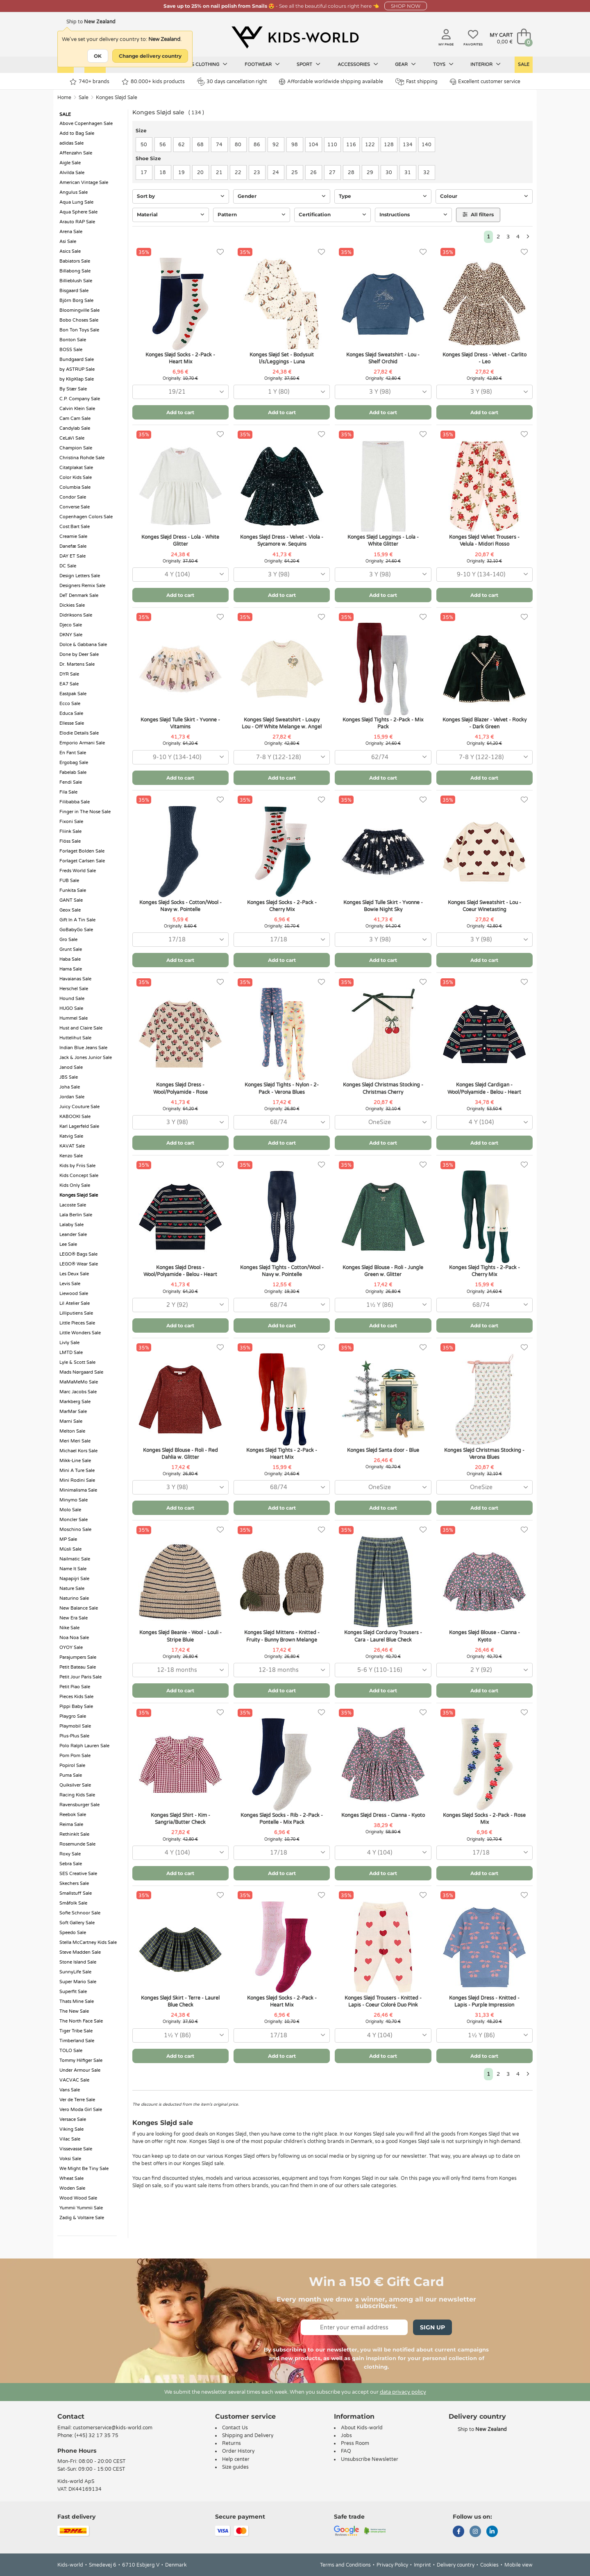  I want to click on Toys, so click(443, 64).